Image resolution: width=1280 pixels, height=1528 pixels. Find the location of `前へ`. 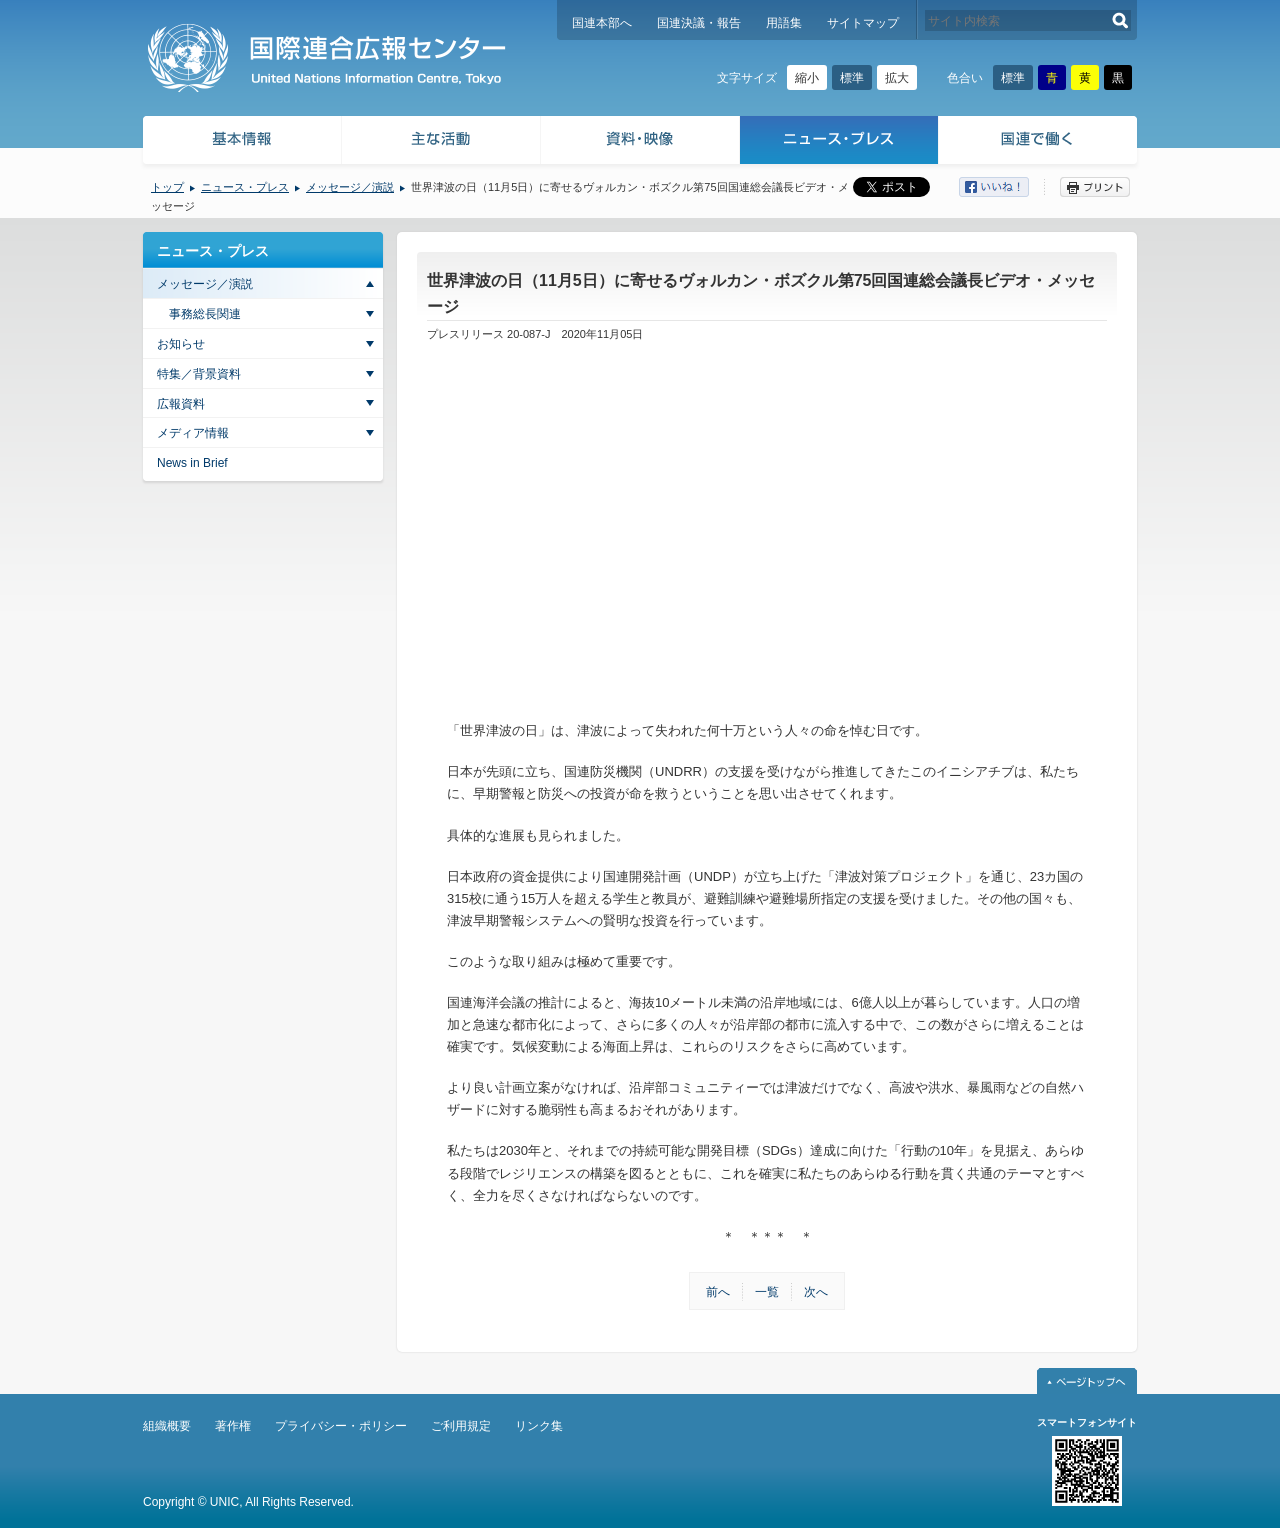

前へ is located at coordinates (718, 1292).